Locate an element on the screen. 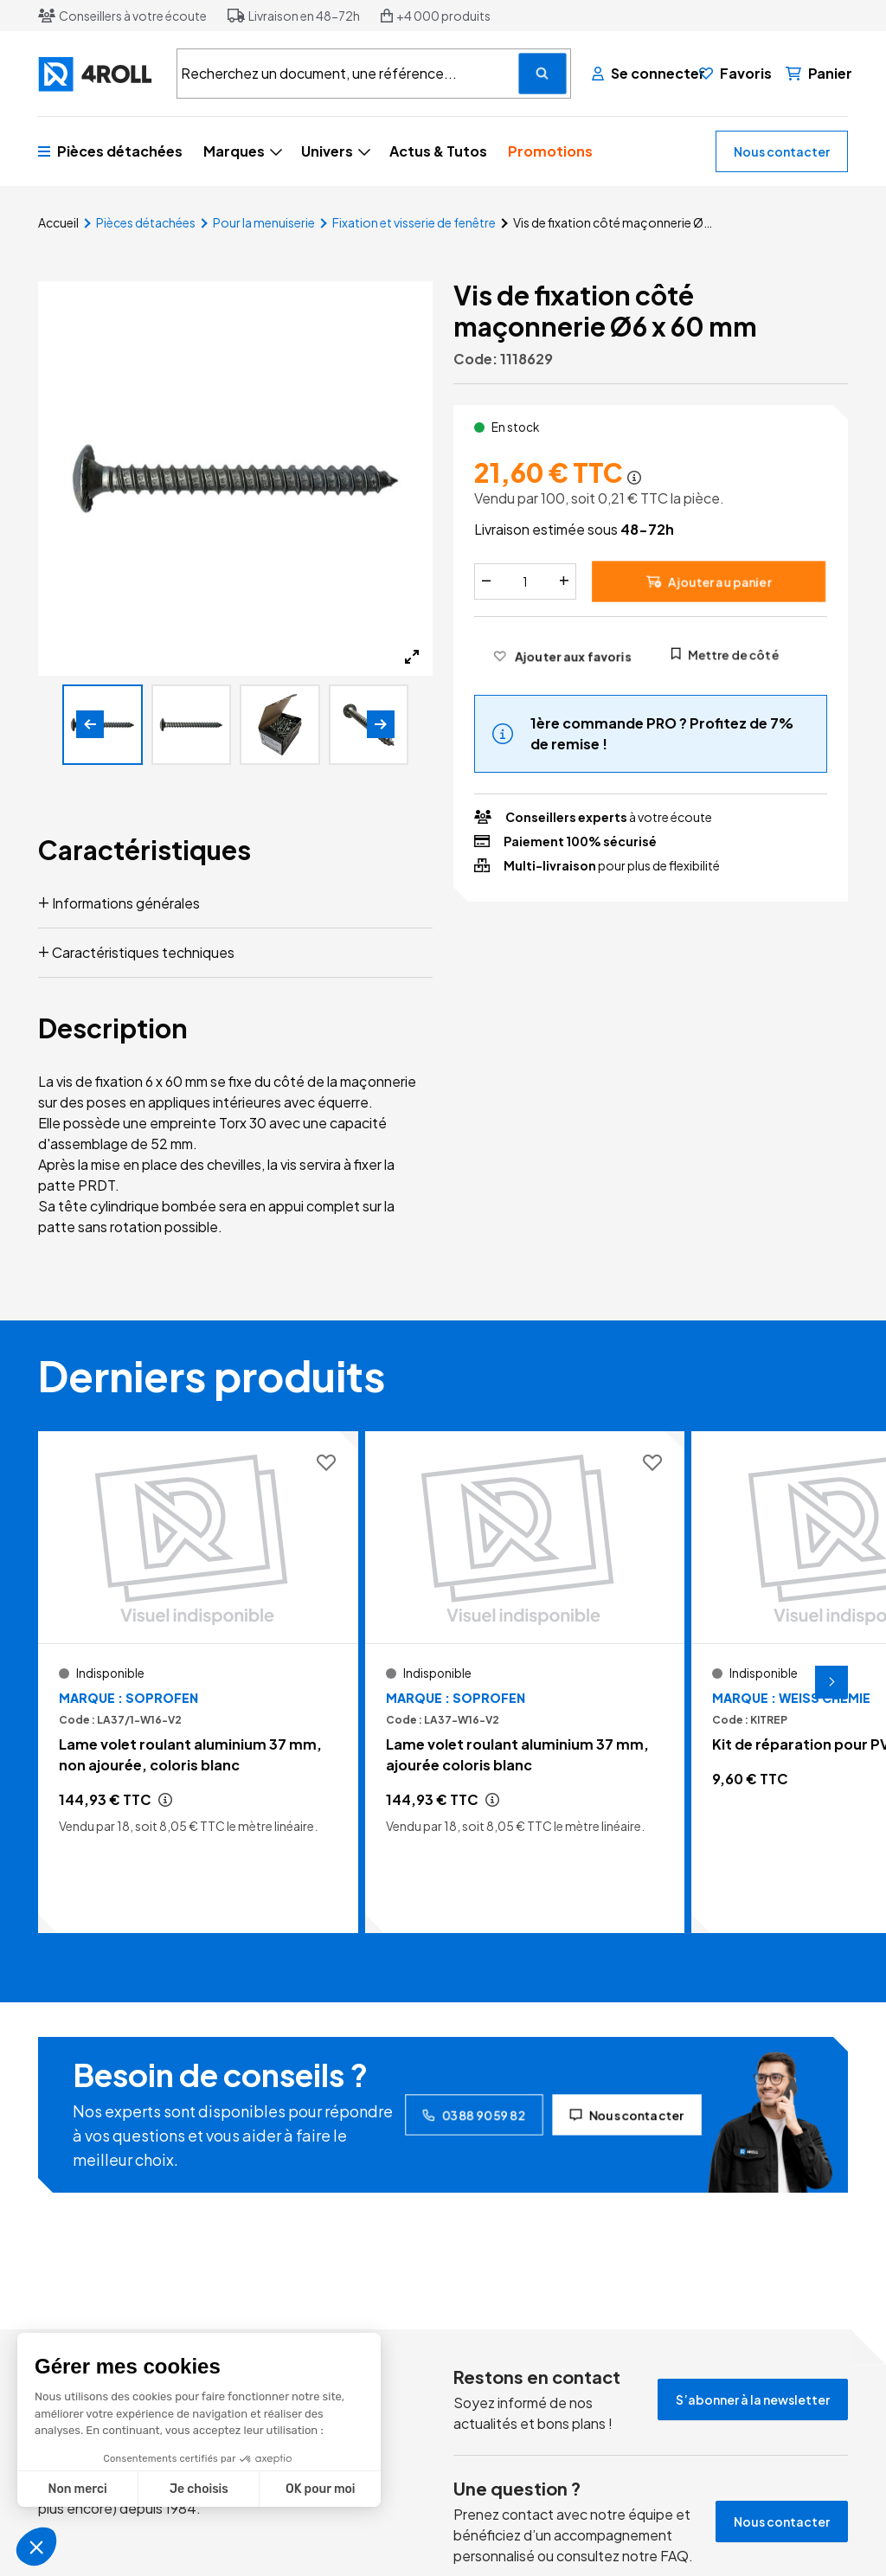 The image size is (886, 2576). [Quantité] is located at coordinates (525, 581).